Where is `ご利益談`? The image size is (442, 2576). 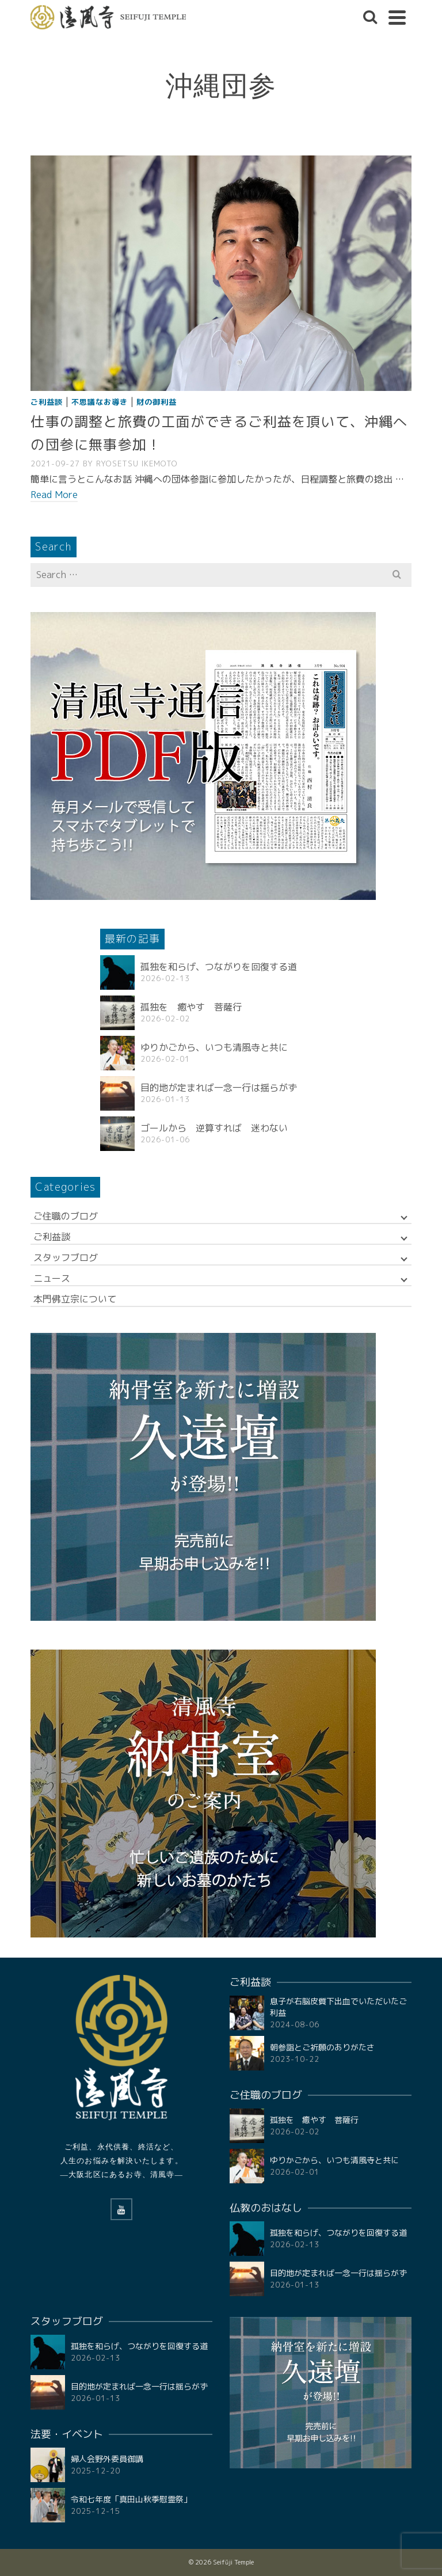 ご利益談 is located at coordinates (47, 402).